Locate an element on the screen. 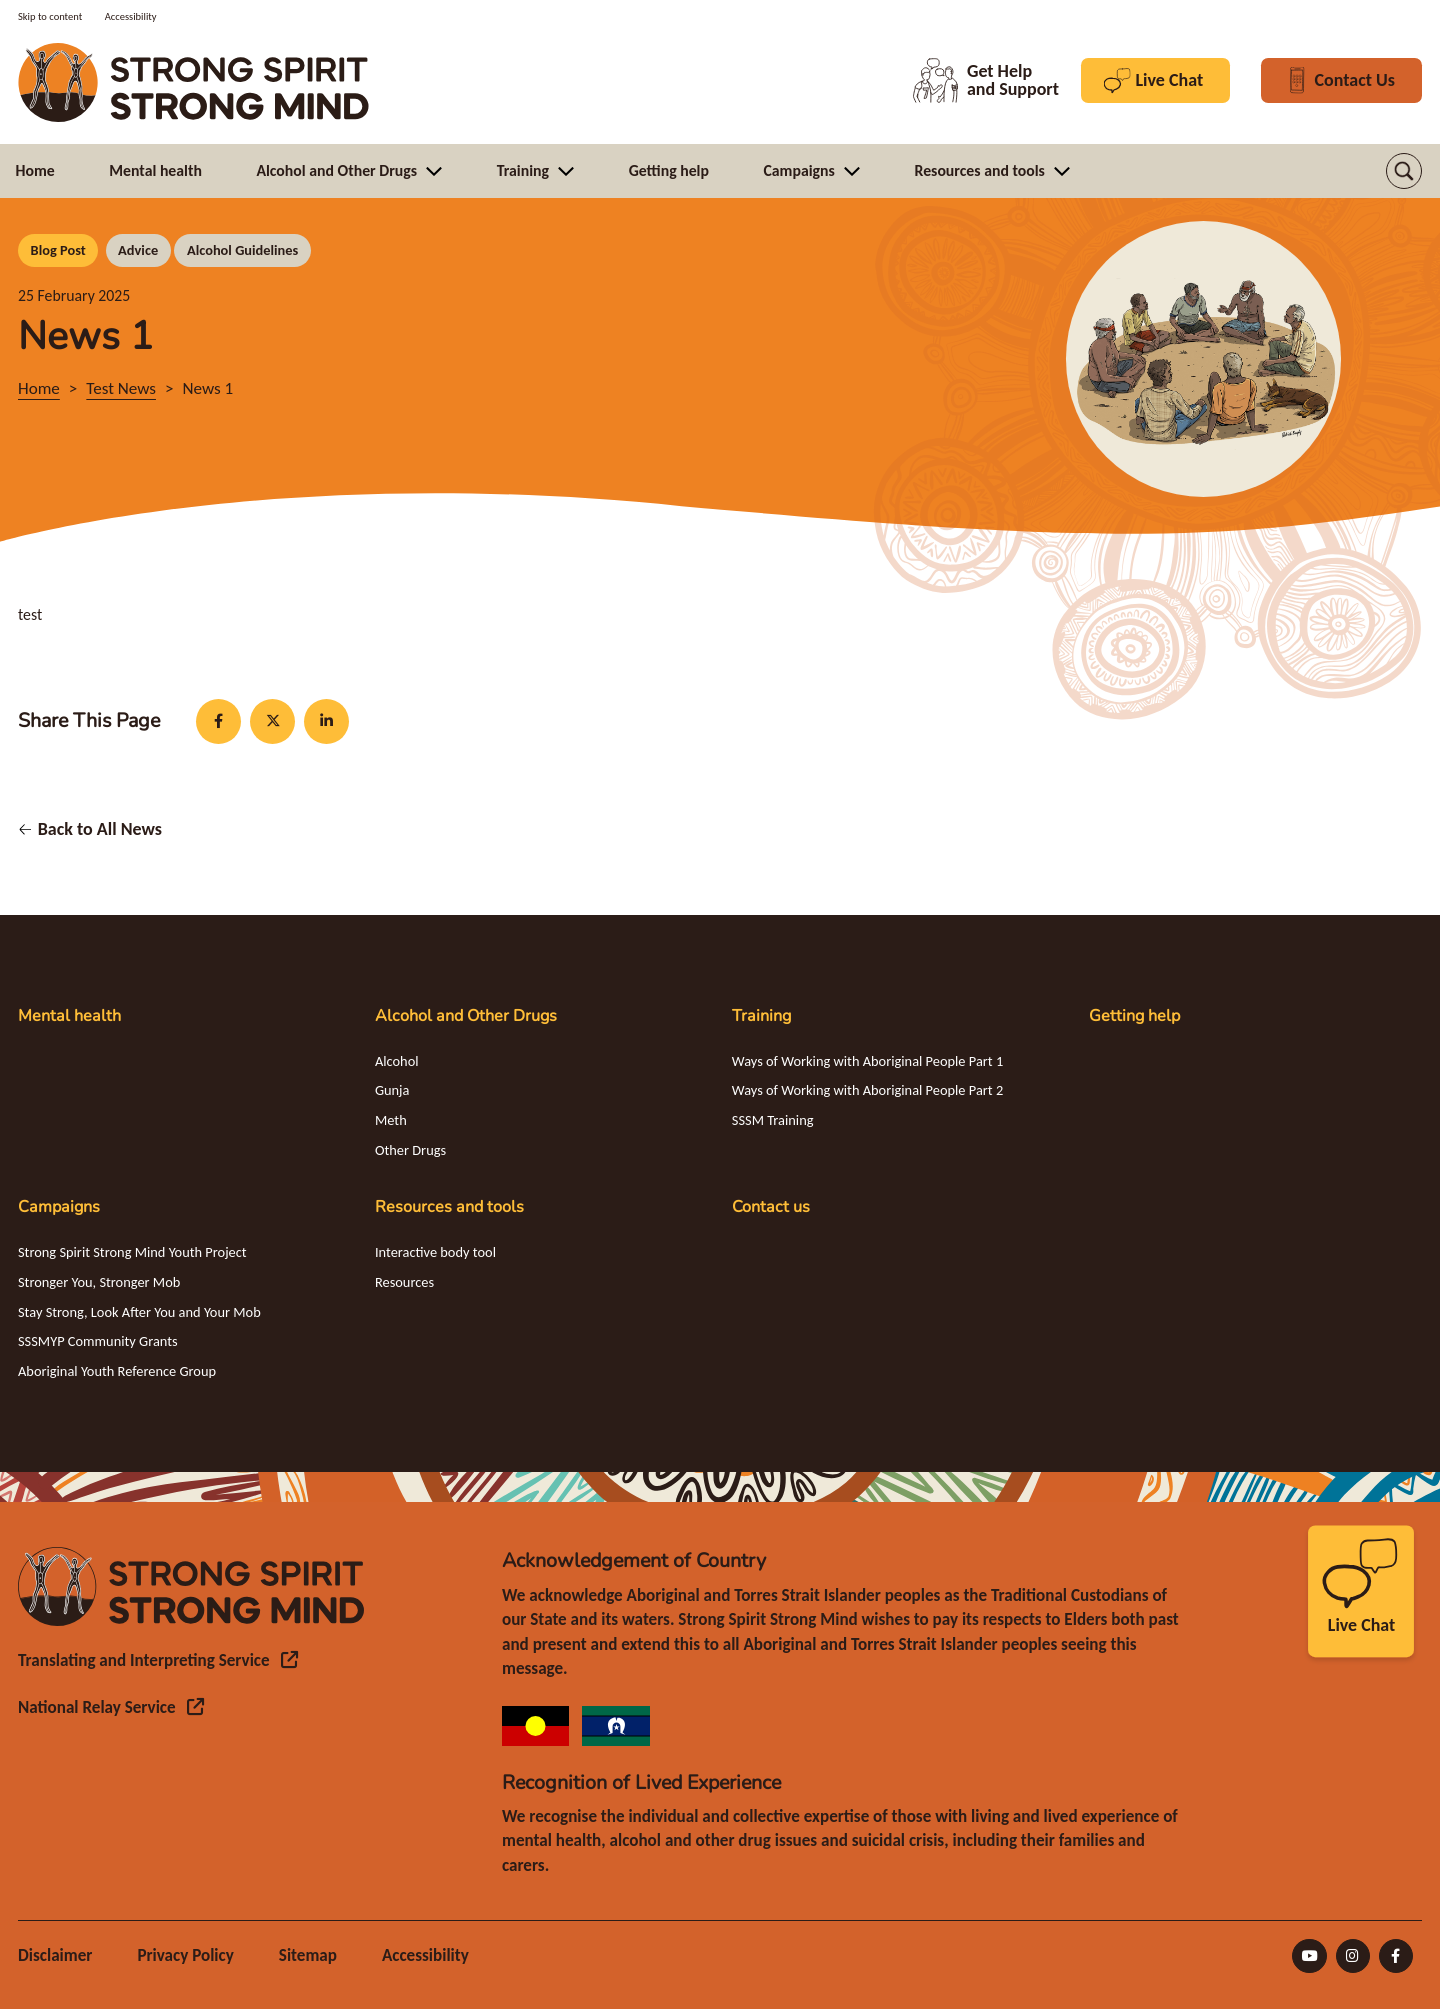 The image size is (1440, 2009). Ways of Working with Aboriginal People Part 2 is located at coordinates (867, 1090).